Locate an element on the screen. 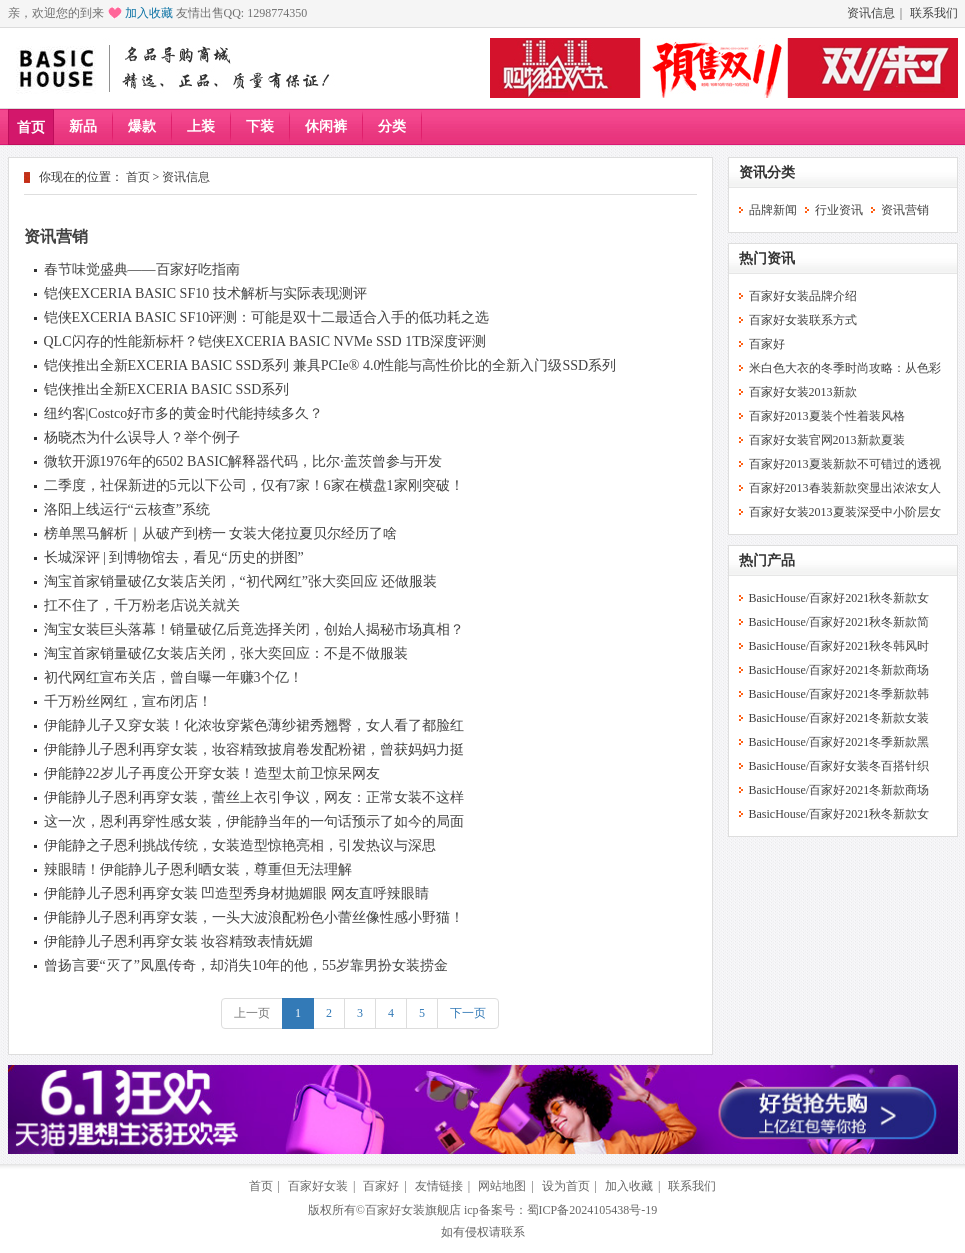 The height and width of the screenshot is (1253, 965). 百家好女装旗舰店 is located at coordinates (413, 1210).